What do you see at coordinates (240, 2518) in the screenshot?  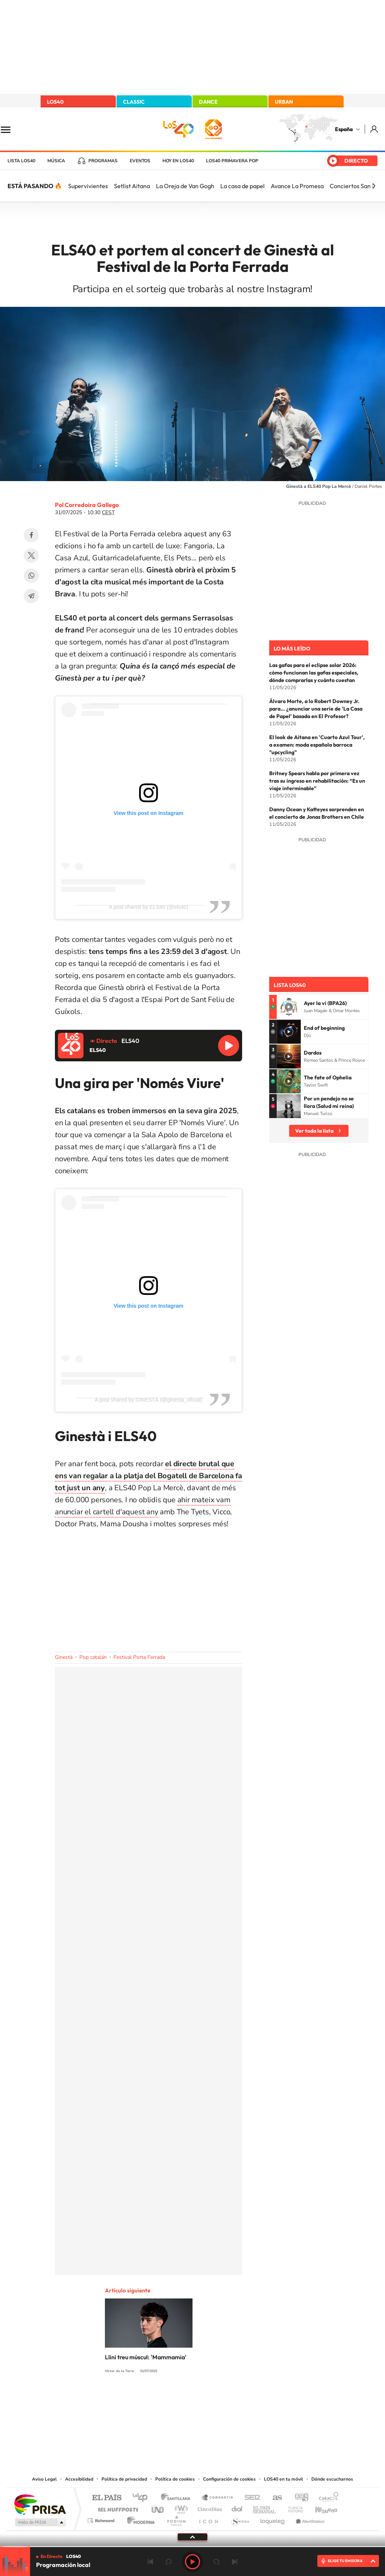 I see `S moda` at bounding box center [240, 2518].